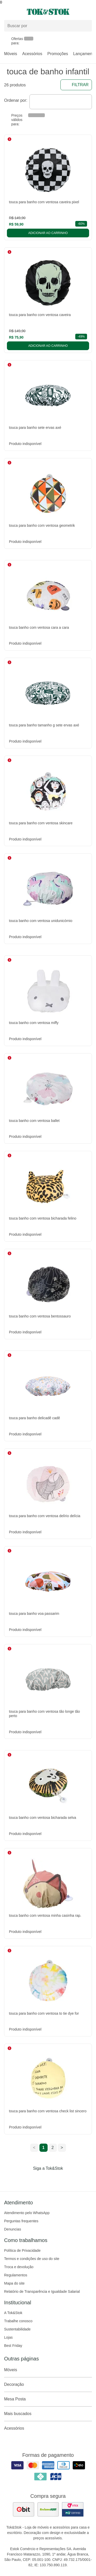  I want to click on Sustentabilidade, so click(17, 2329).